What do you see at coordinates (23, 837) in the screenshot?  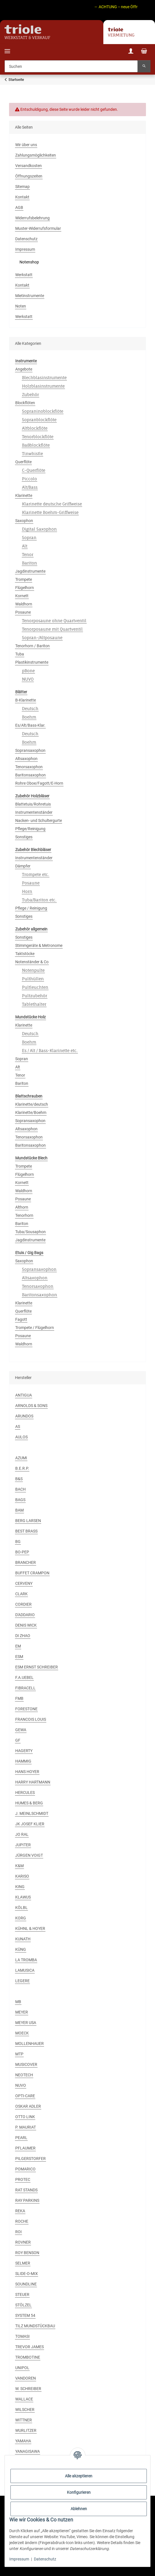 I see `Sonstiges` at bounding box center [23, 837].